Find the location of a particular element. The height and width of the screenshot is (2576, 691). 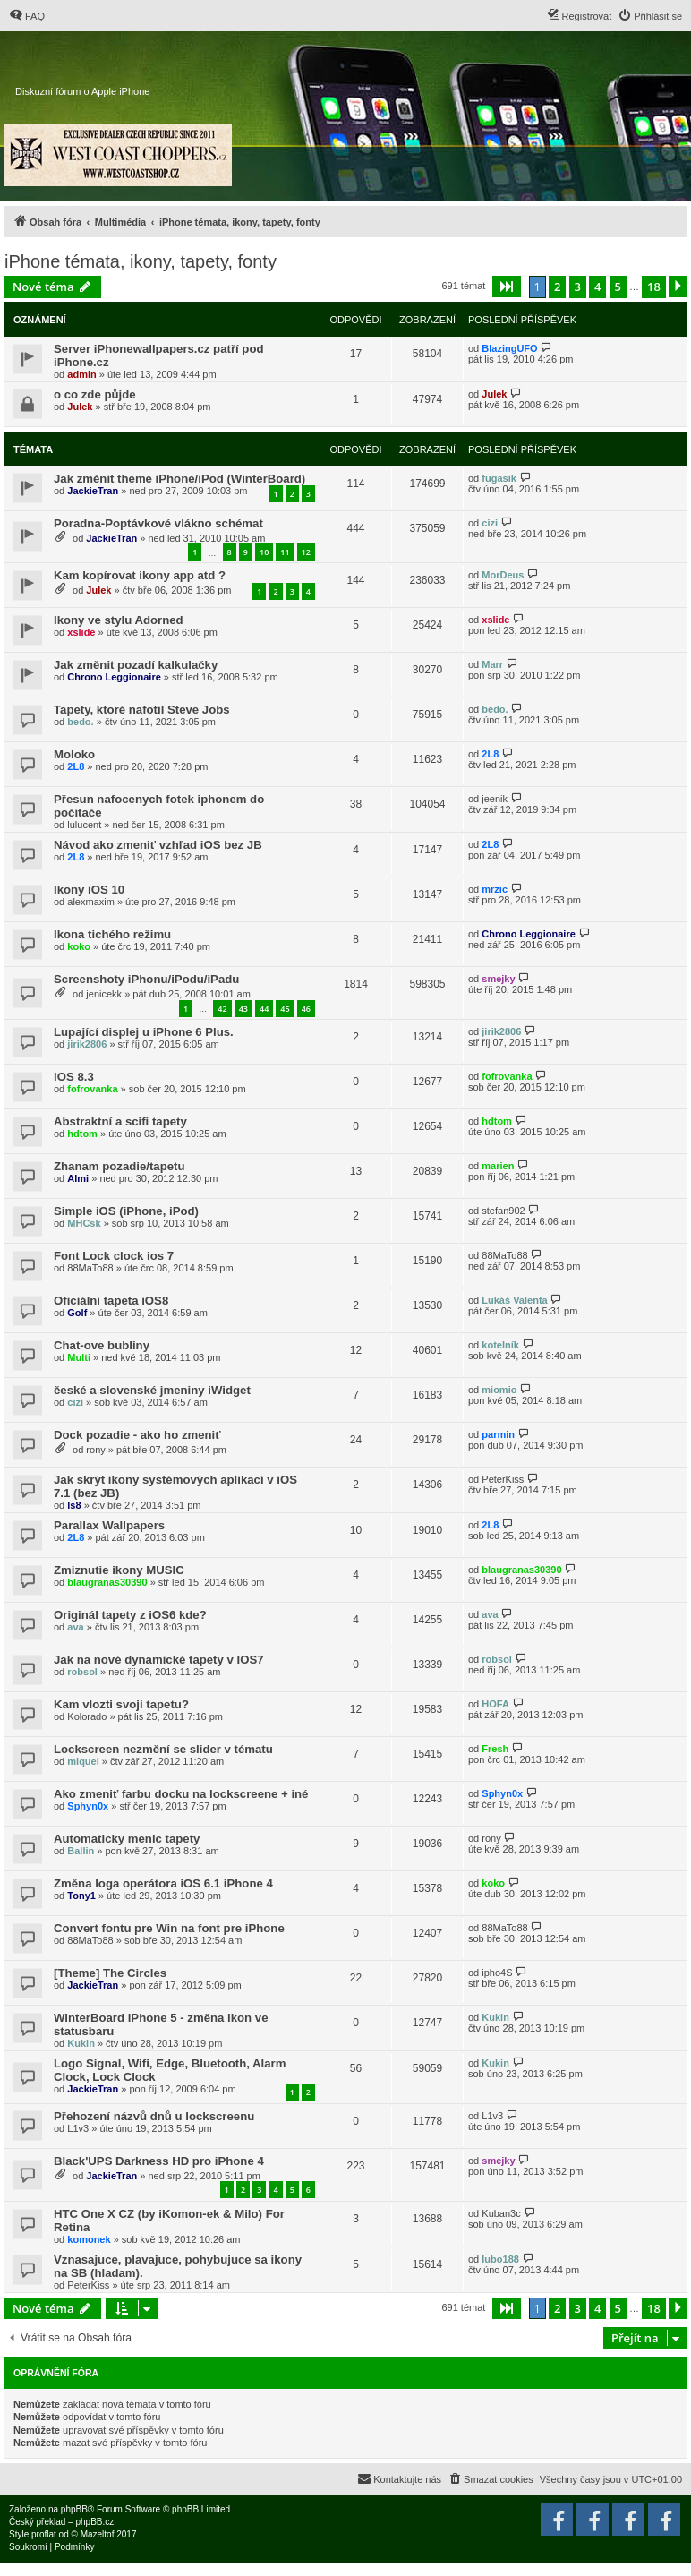

Chrono Leggionaire is located at coordinates (114, 677).